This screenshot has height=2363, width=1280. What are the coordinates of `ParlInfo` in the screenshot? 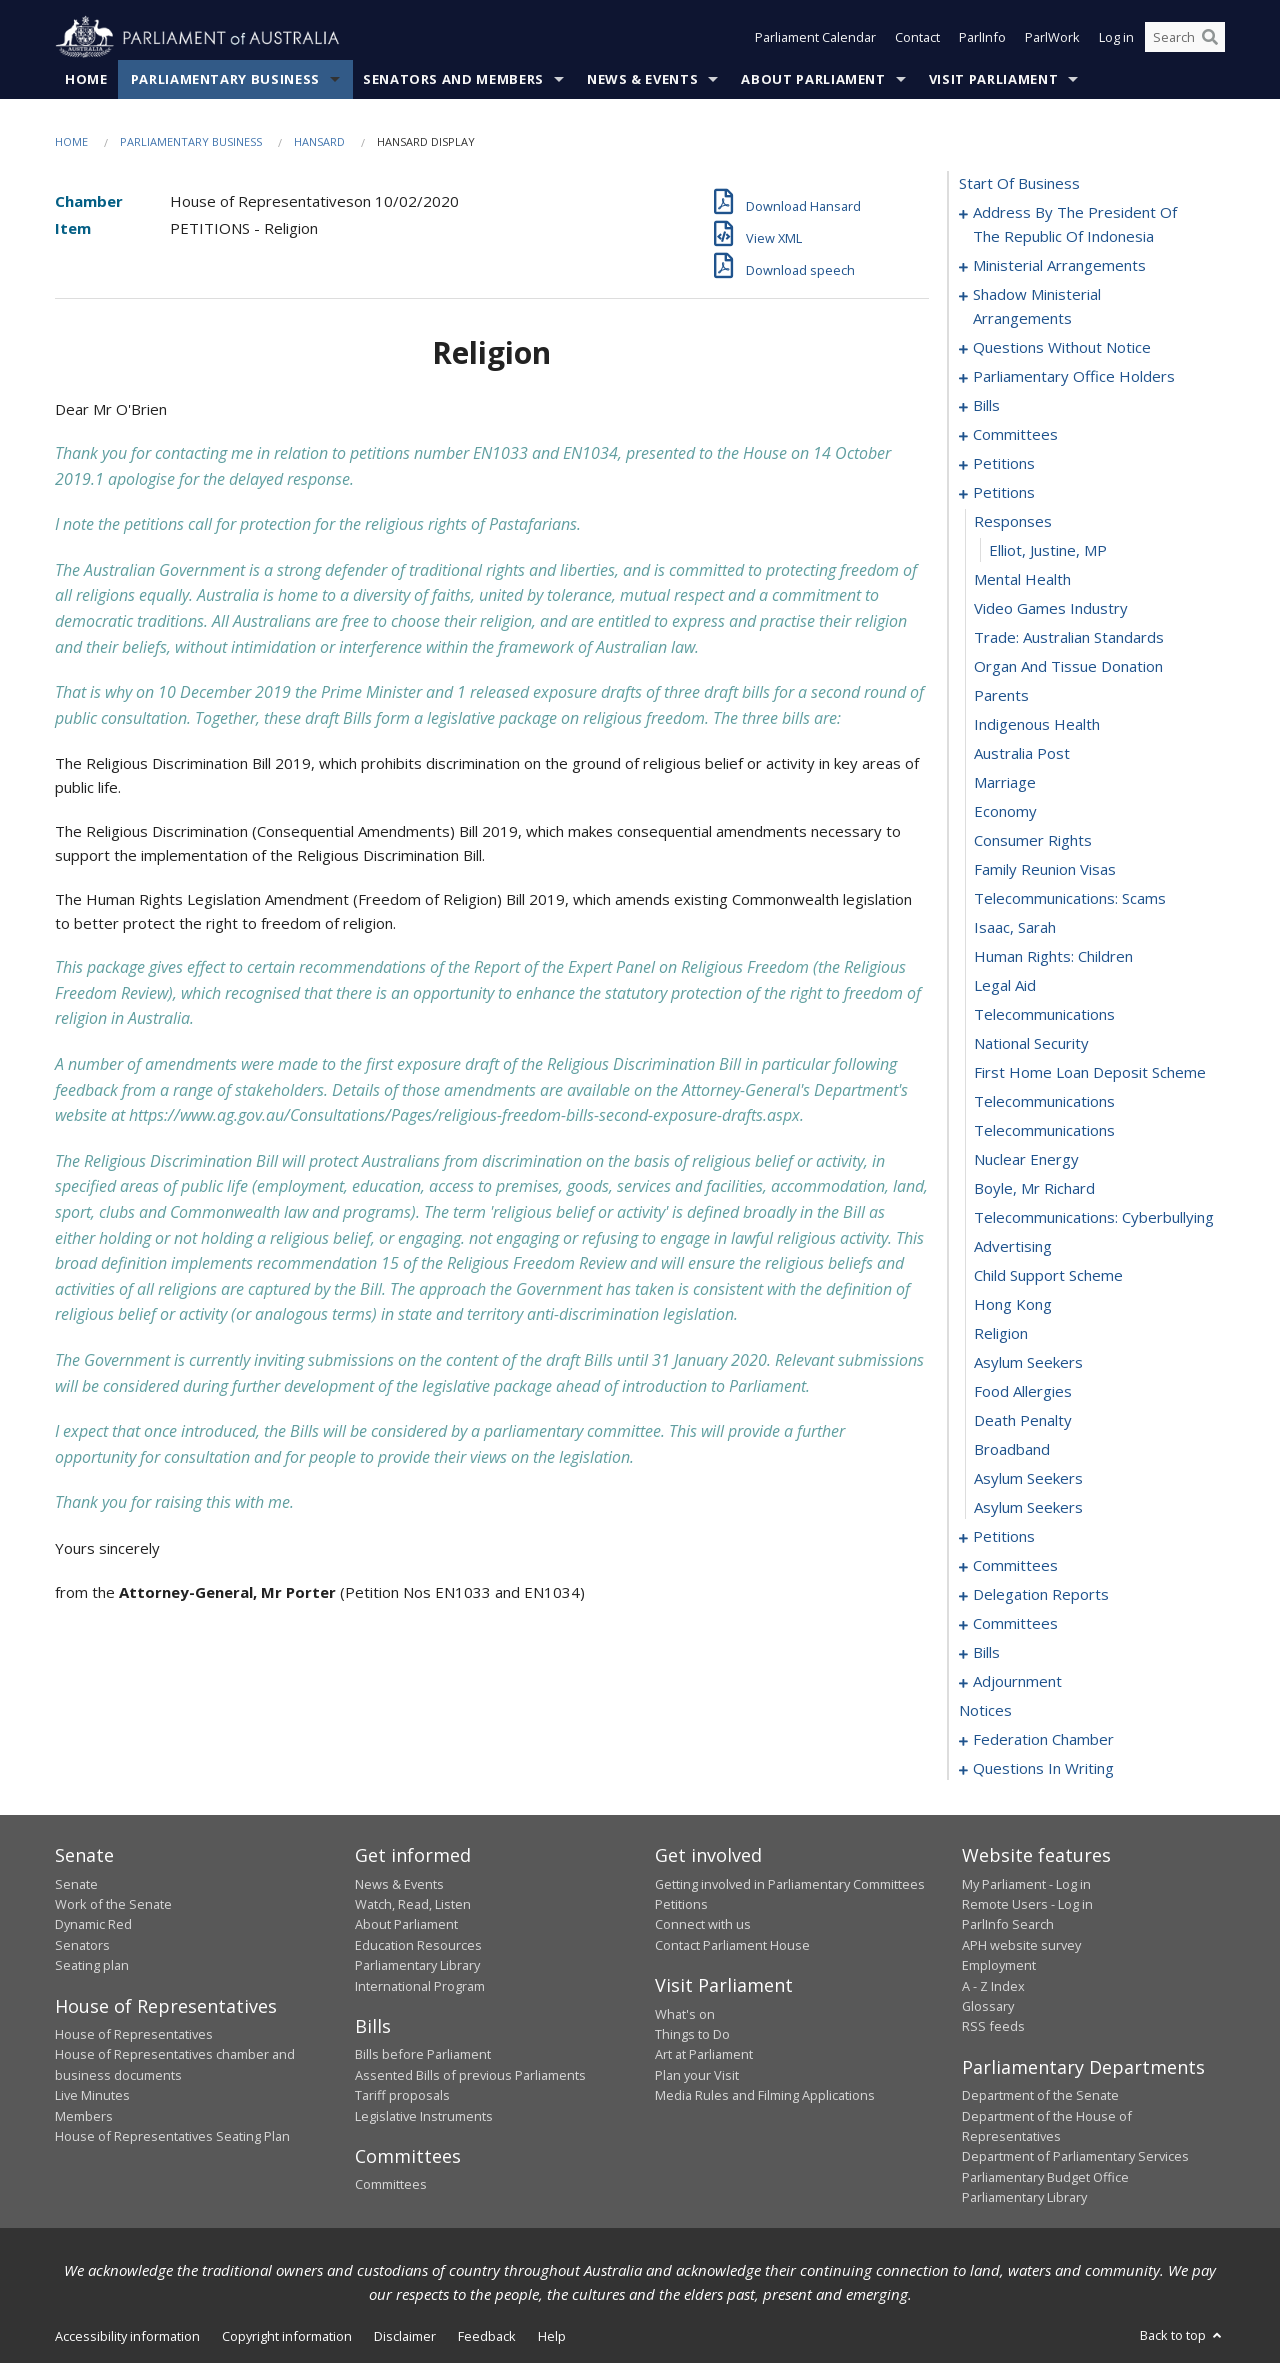 It's located at (982, 38).